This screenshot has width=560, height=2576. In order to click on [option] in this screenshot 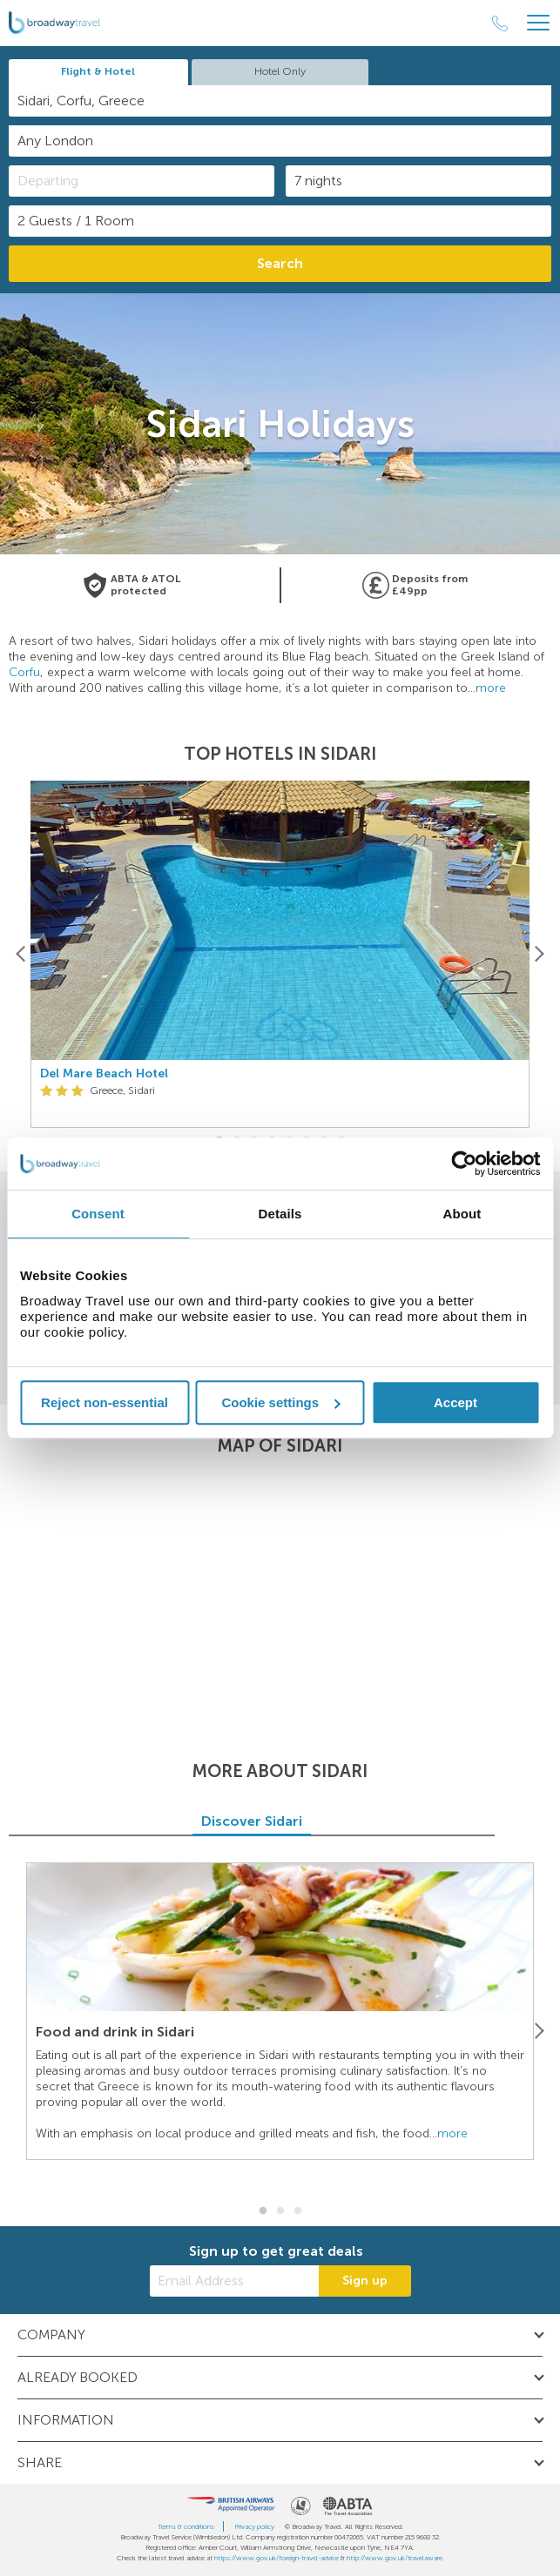, I will do `click(280, 954)`.